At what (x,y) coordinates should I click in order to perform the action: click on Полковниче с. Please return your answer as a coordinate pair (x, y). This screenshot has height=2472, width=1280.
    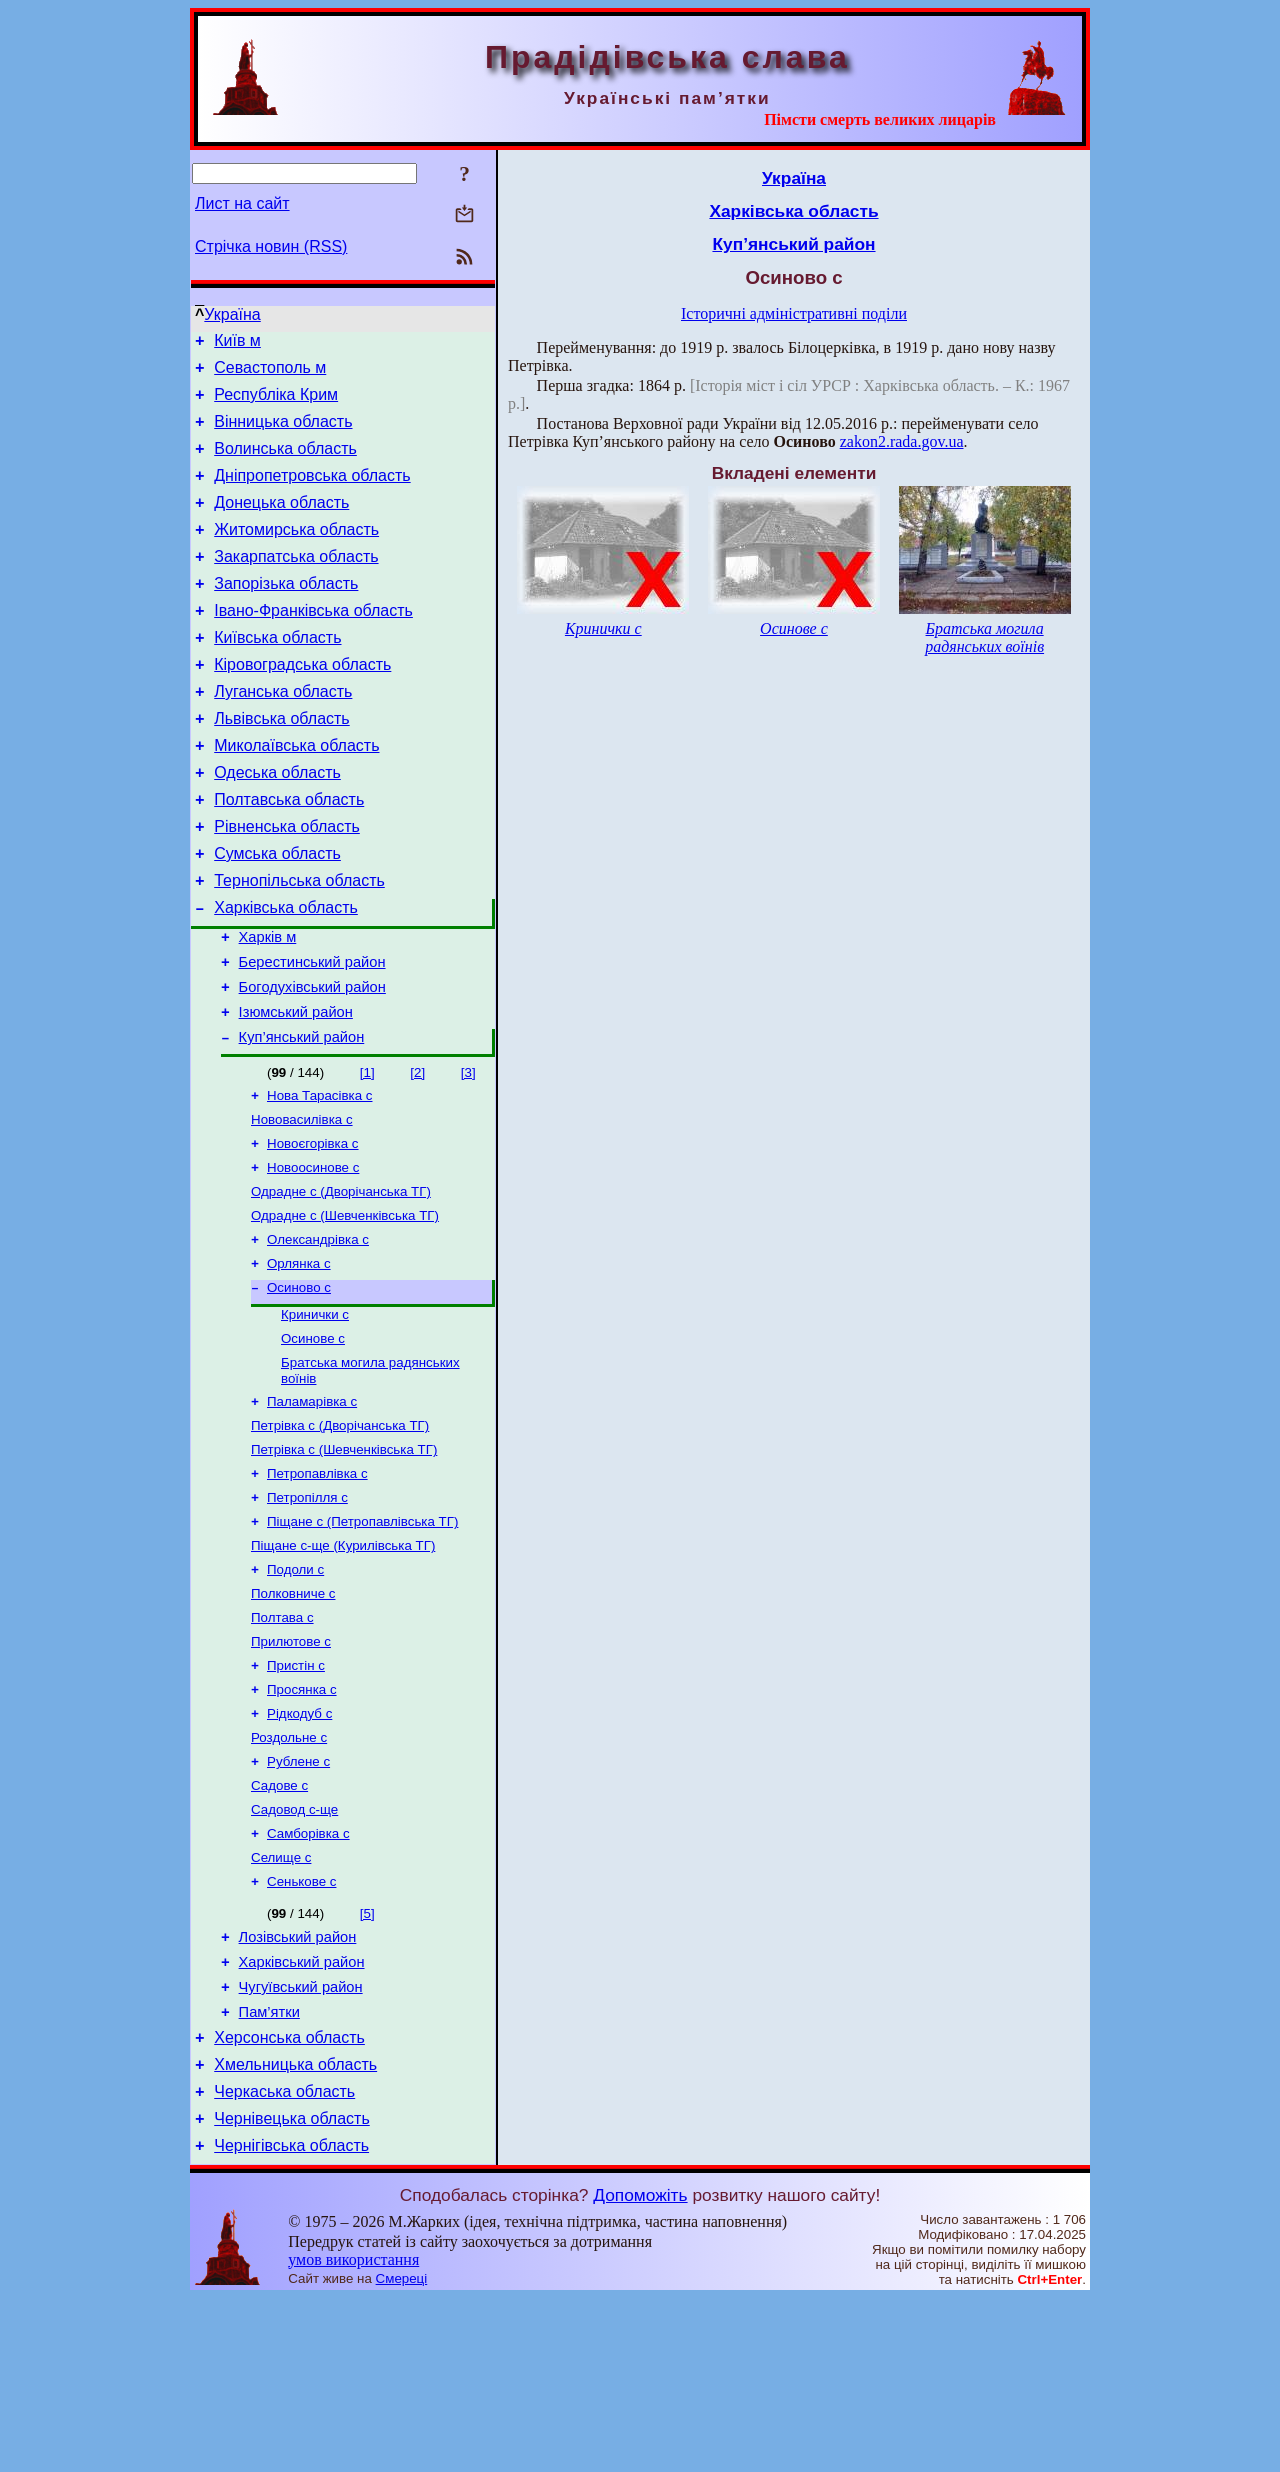
    Looking at the image, I should click on (293, 1716).